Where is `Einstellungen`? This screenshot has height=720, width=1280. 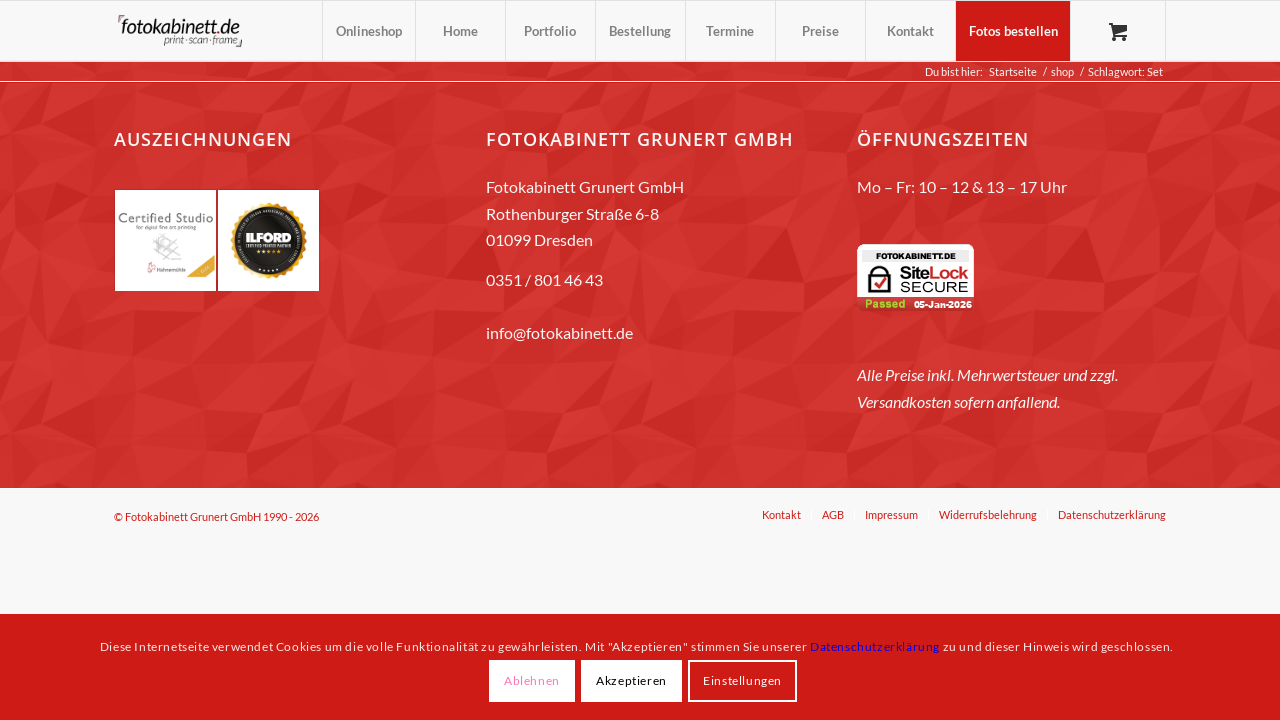
Einstellungen is located at coordinates (742, 680).